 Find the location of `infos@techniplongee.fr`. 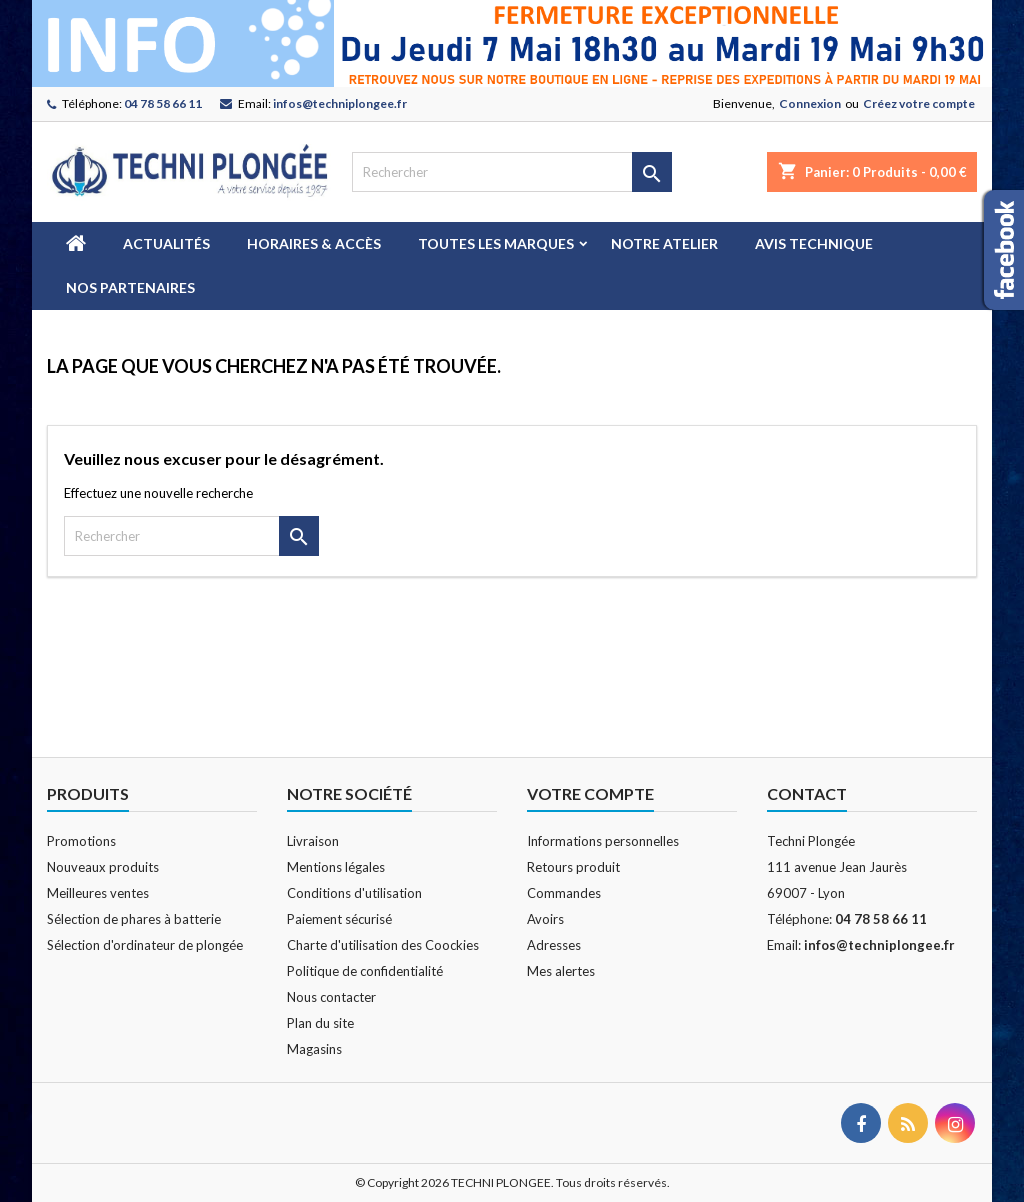

infos@techniplongee.fr is located at coordinates (340, 103).